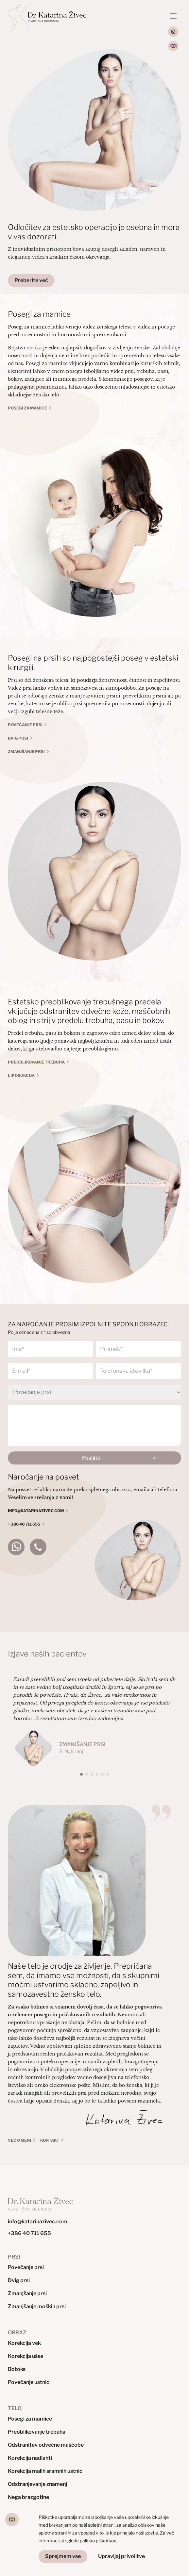 This screenshot has width=189, height=2576. Describe the element at coordinates (45, 2471) in the screenshot. I see `Korekcija malih sramnih ustnic` at that location.